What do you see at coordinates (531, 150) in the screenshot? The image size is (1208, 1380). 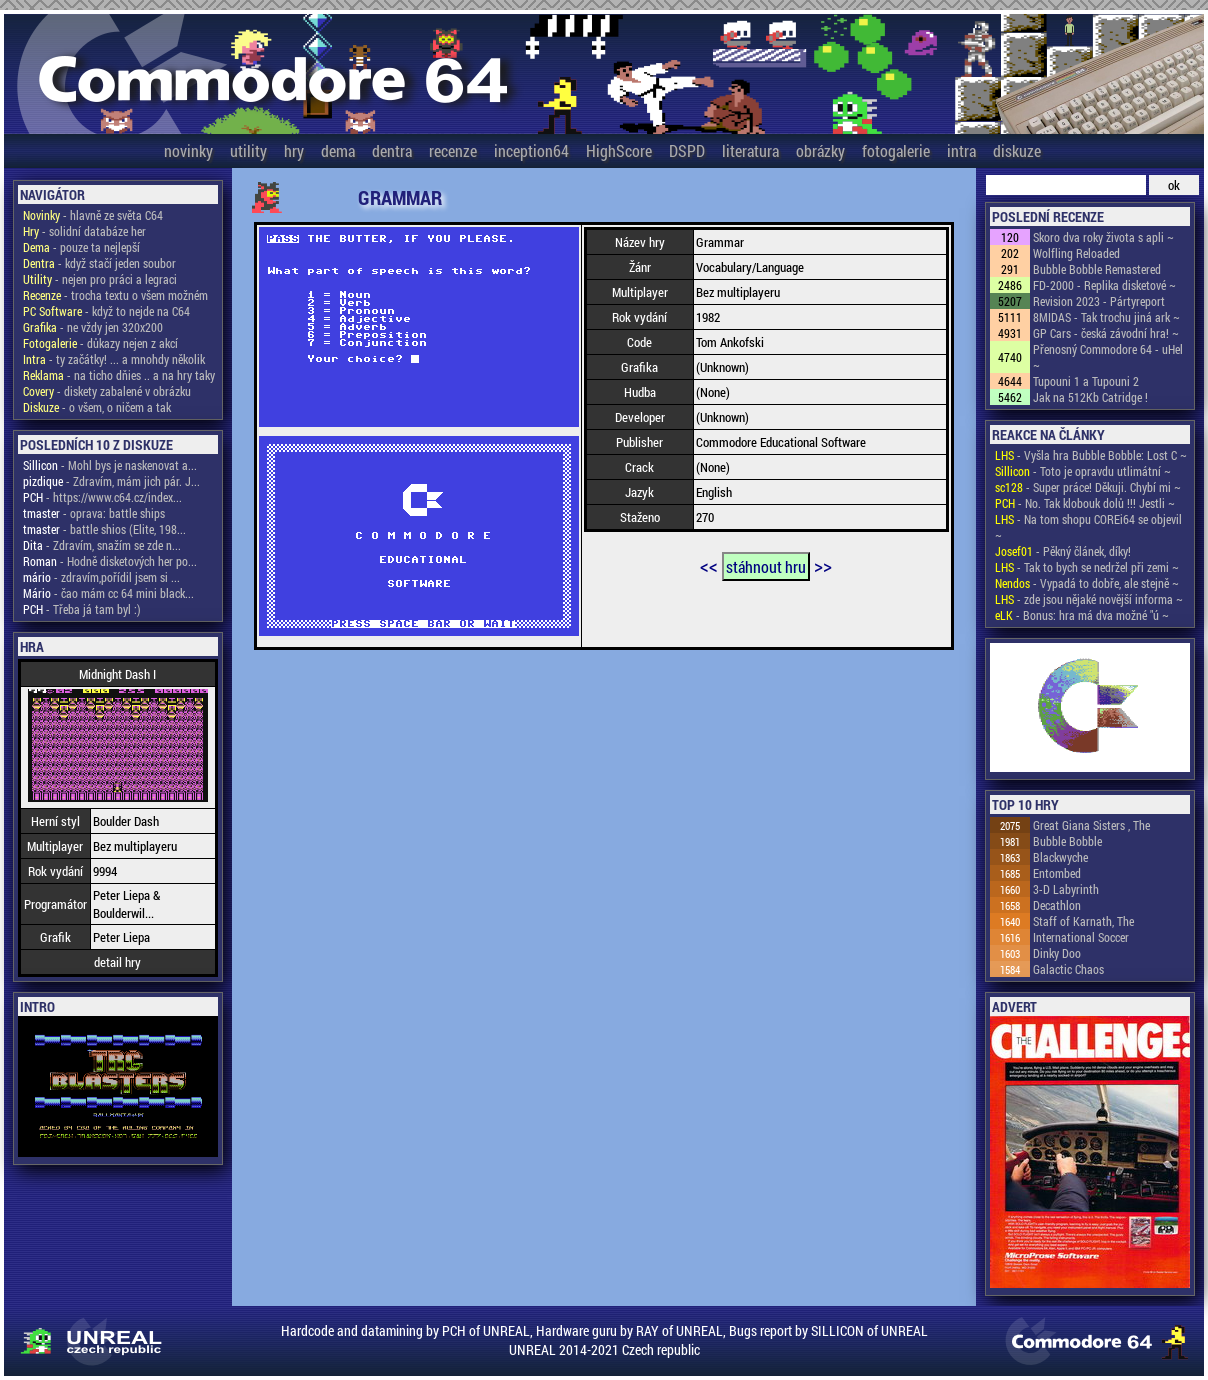 I see `inception64` at bounding box center [531, 150].